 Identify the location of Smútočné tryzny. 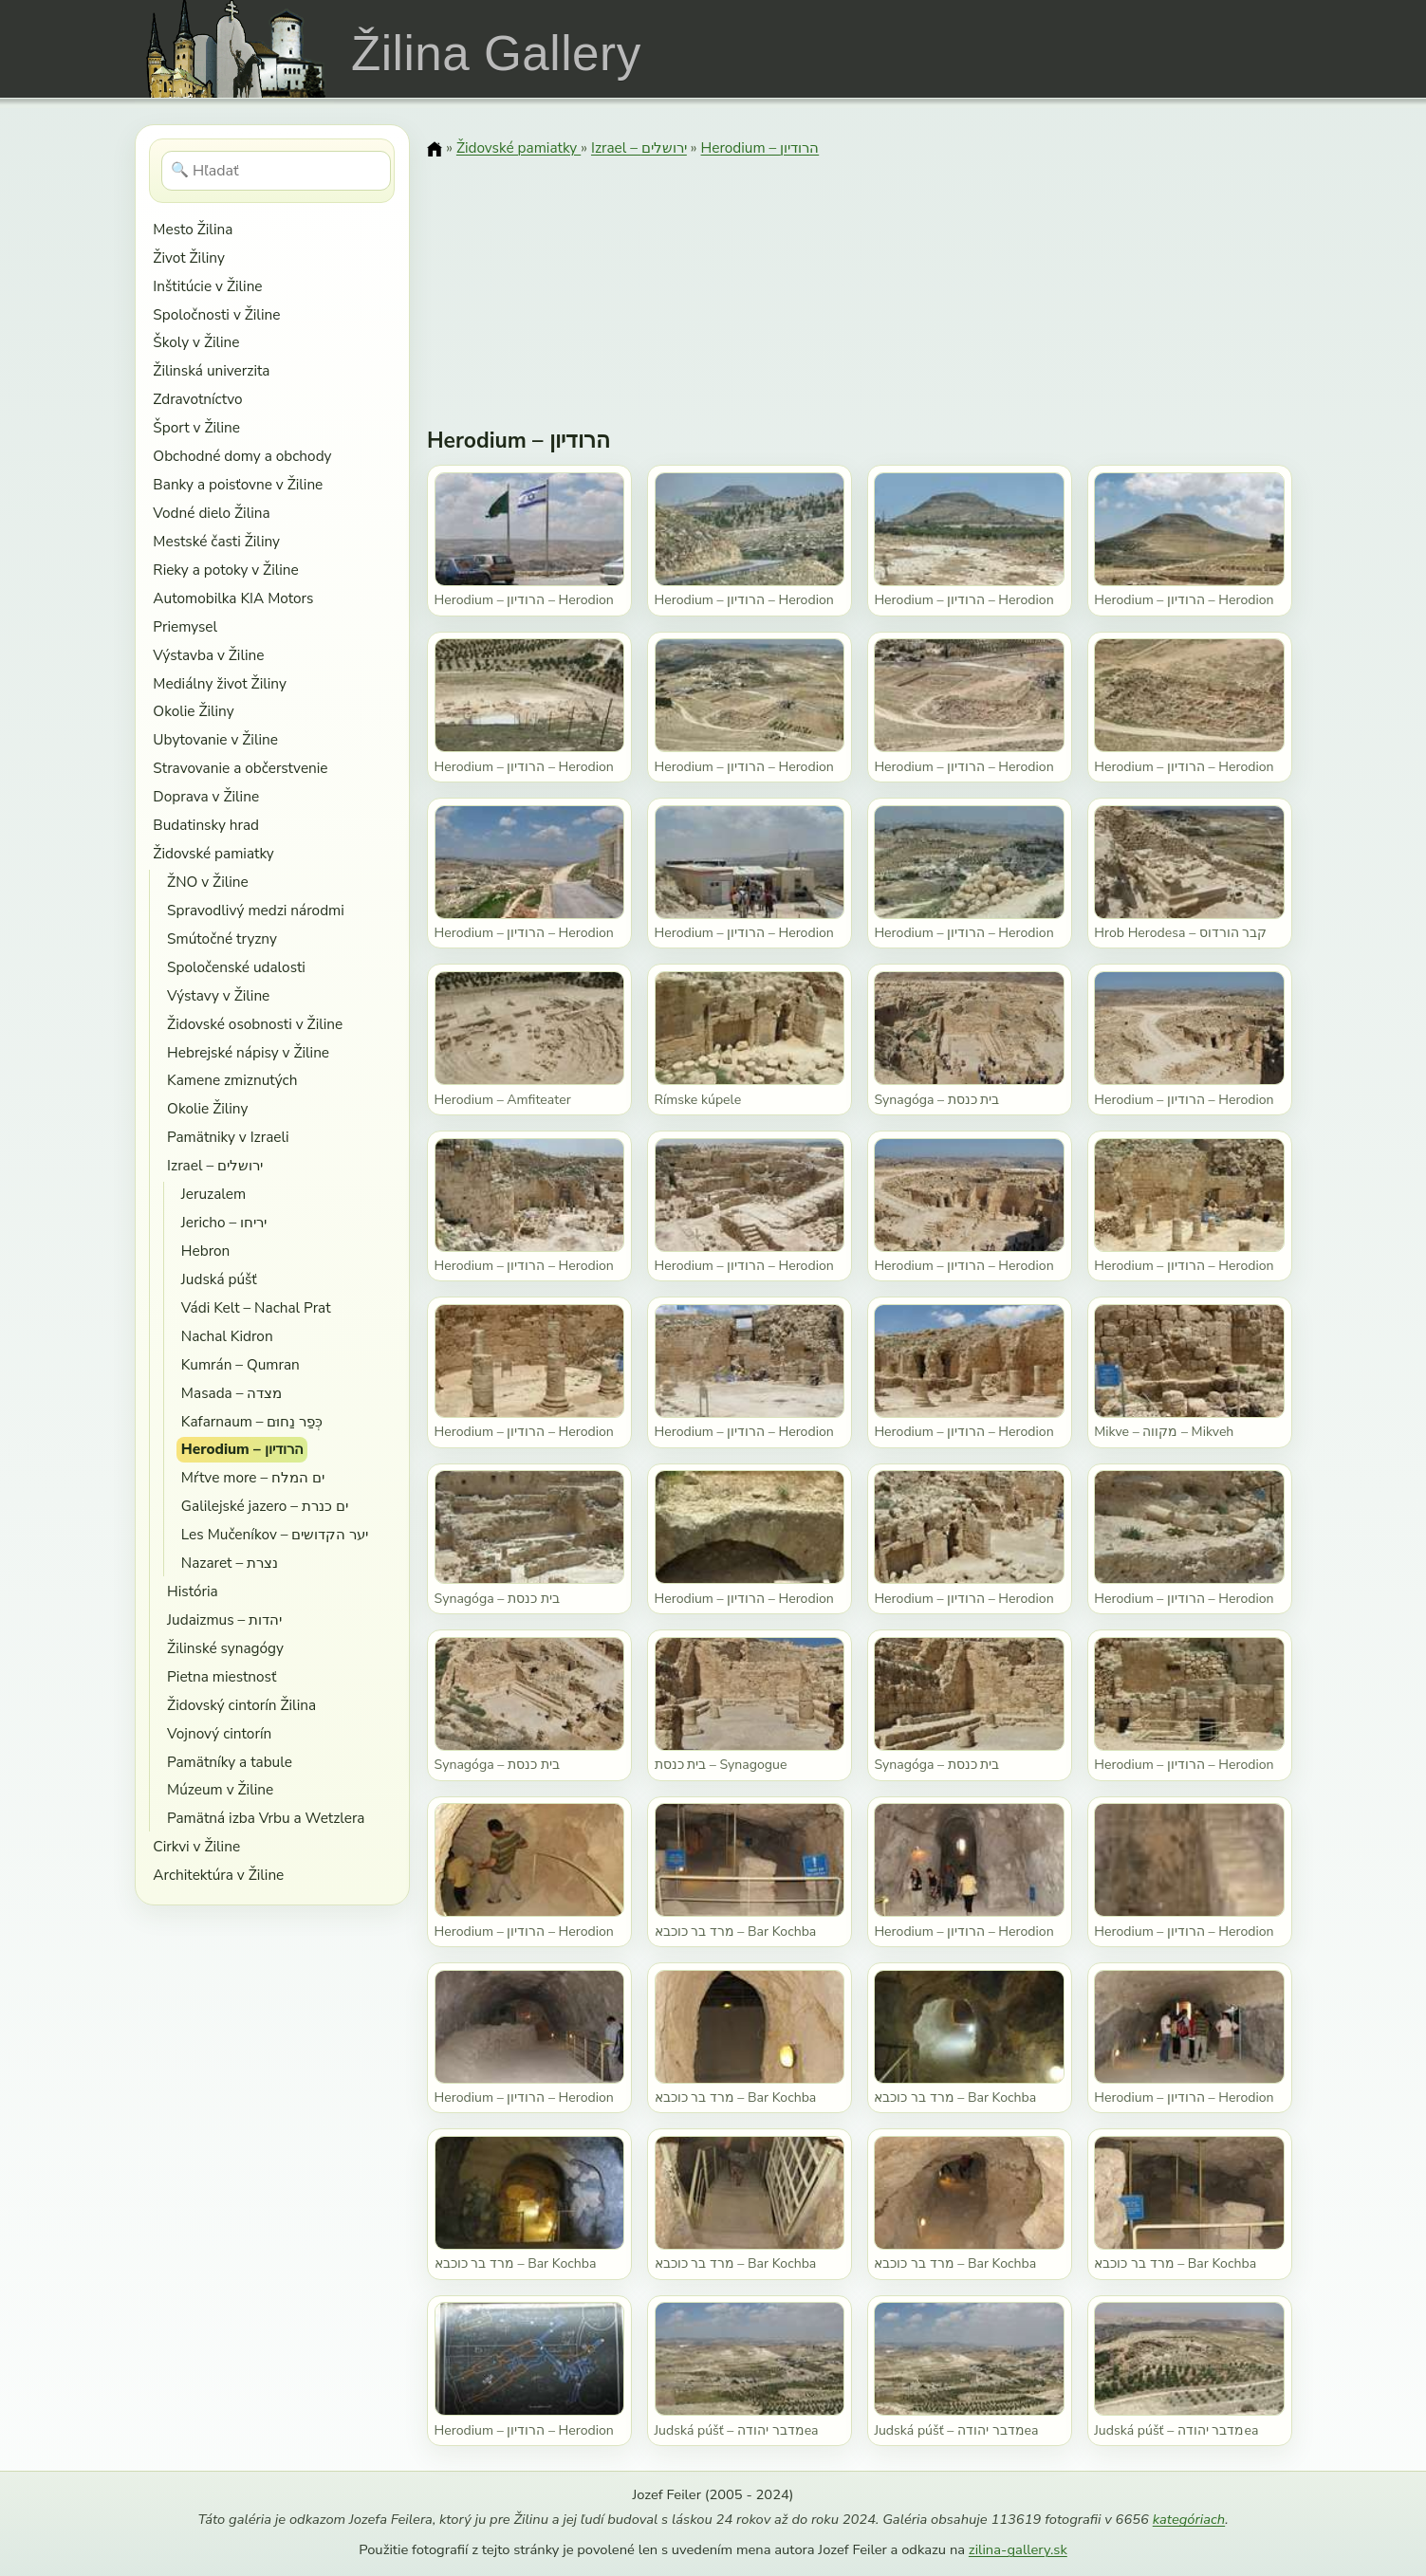
(222, 938).